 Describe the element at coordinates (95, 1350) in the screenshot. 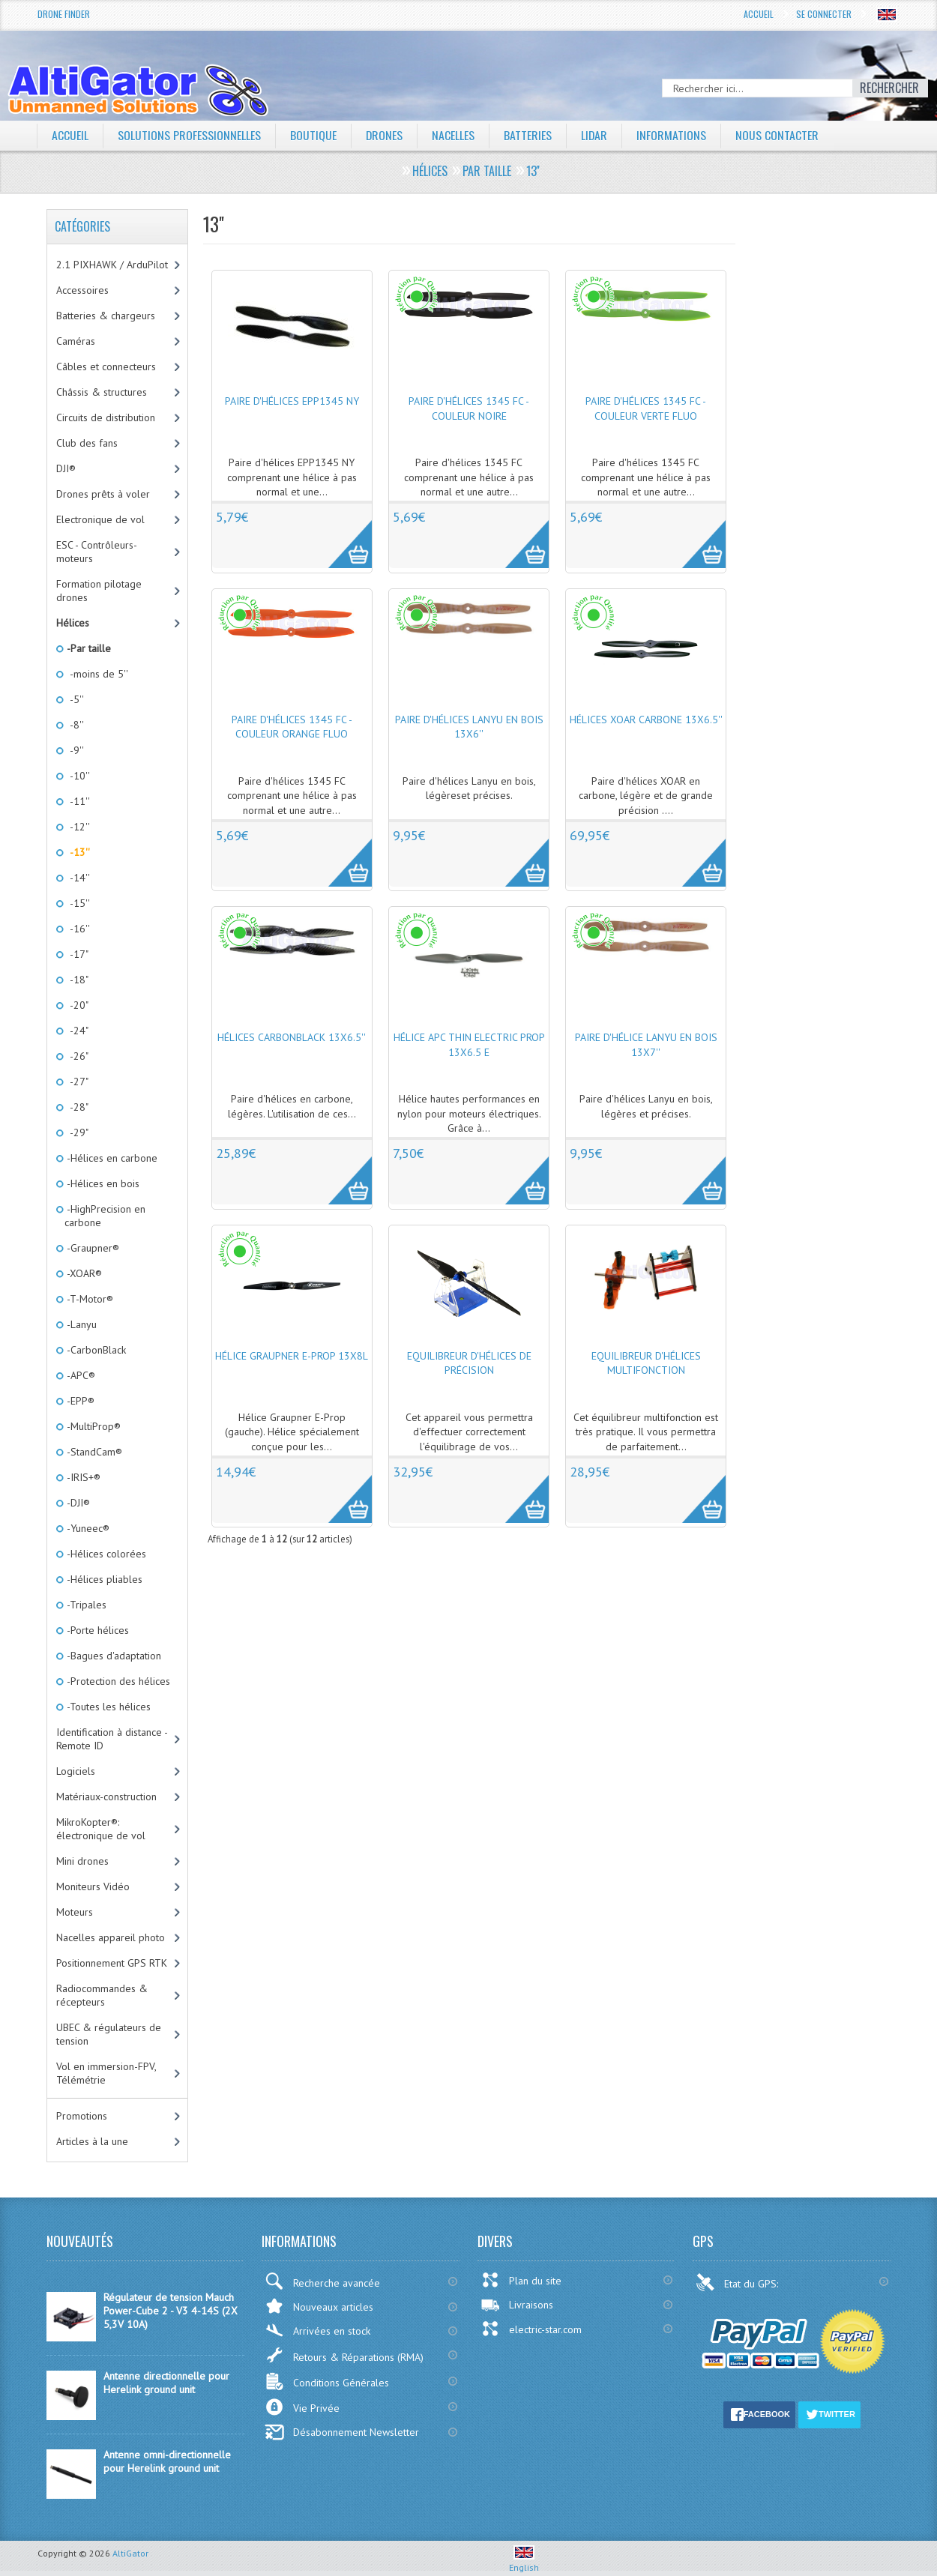

I see `-CarbonBlack` at that location.